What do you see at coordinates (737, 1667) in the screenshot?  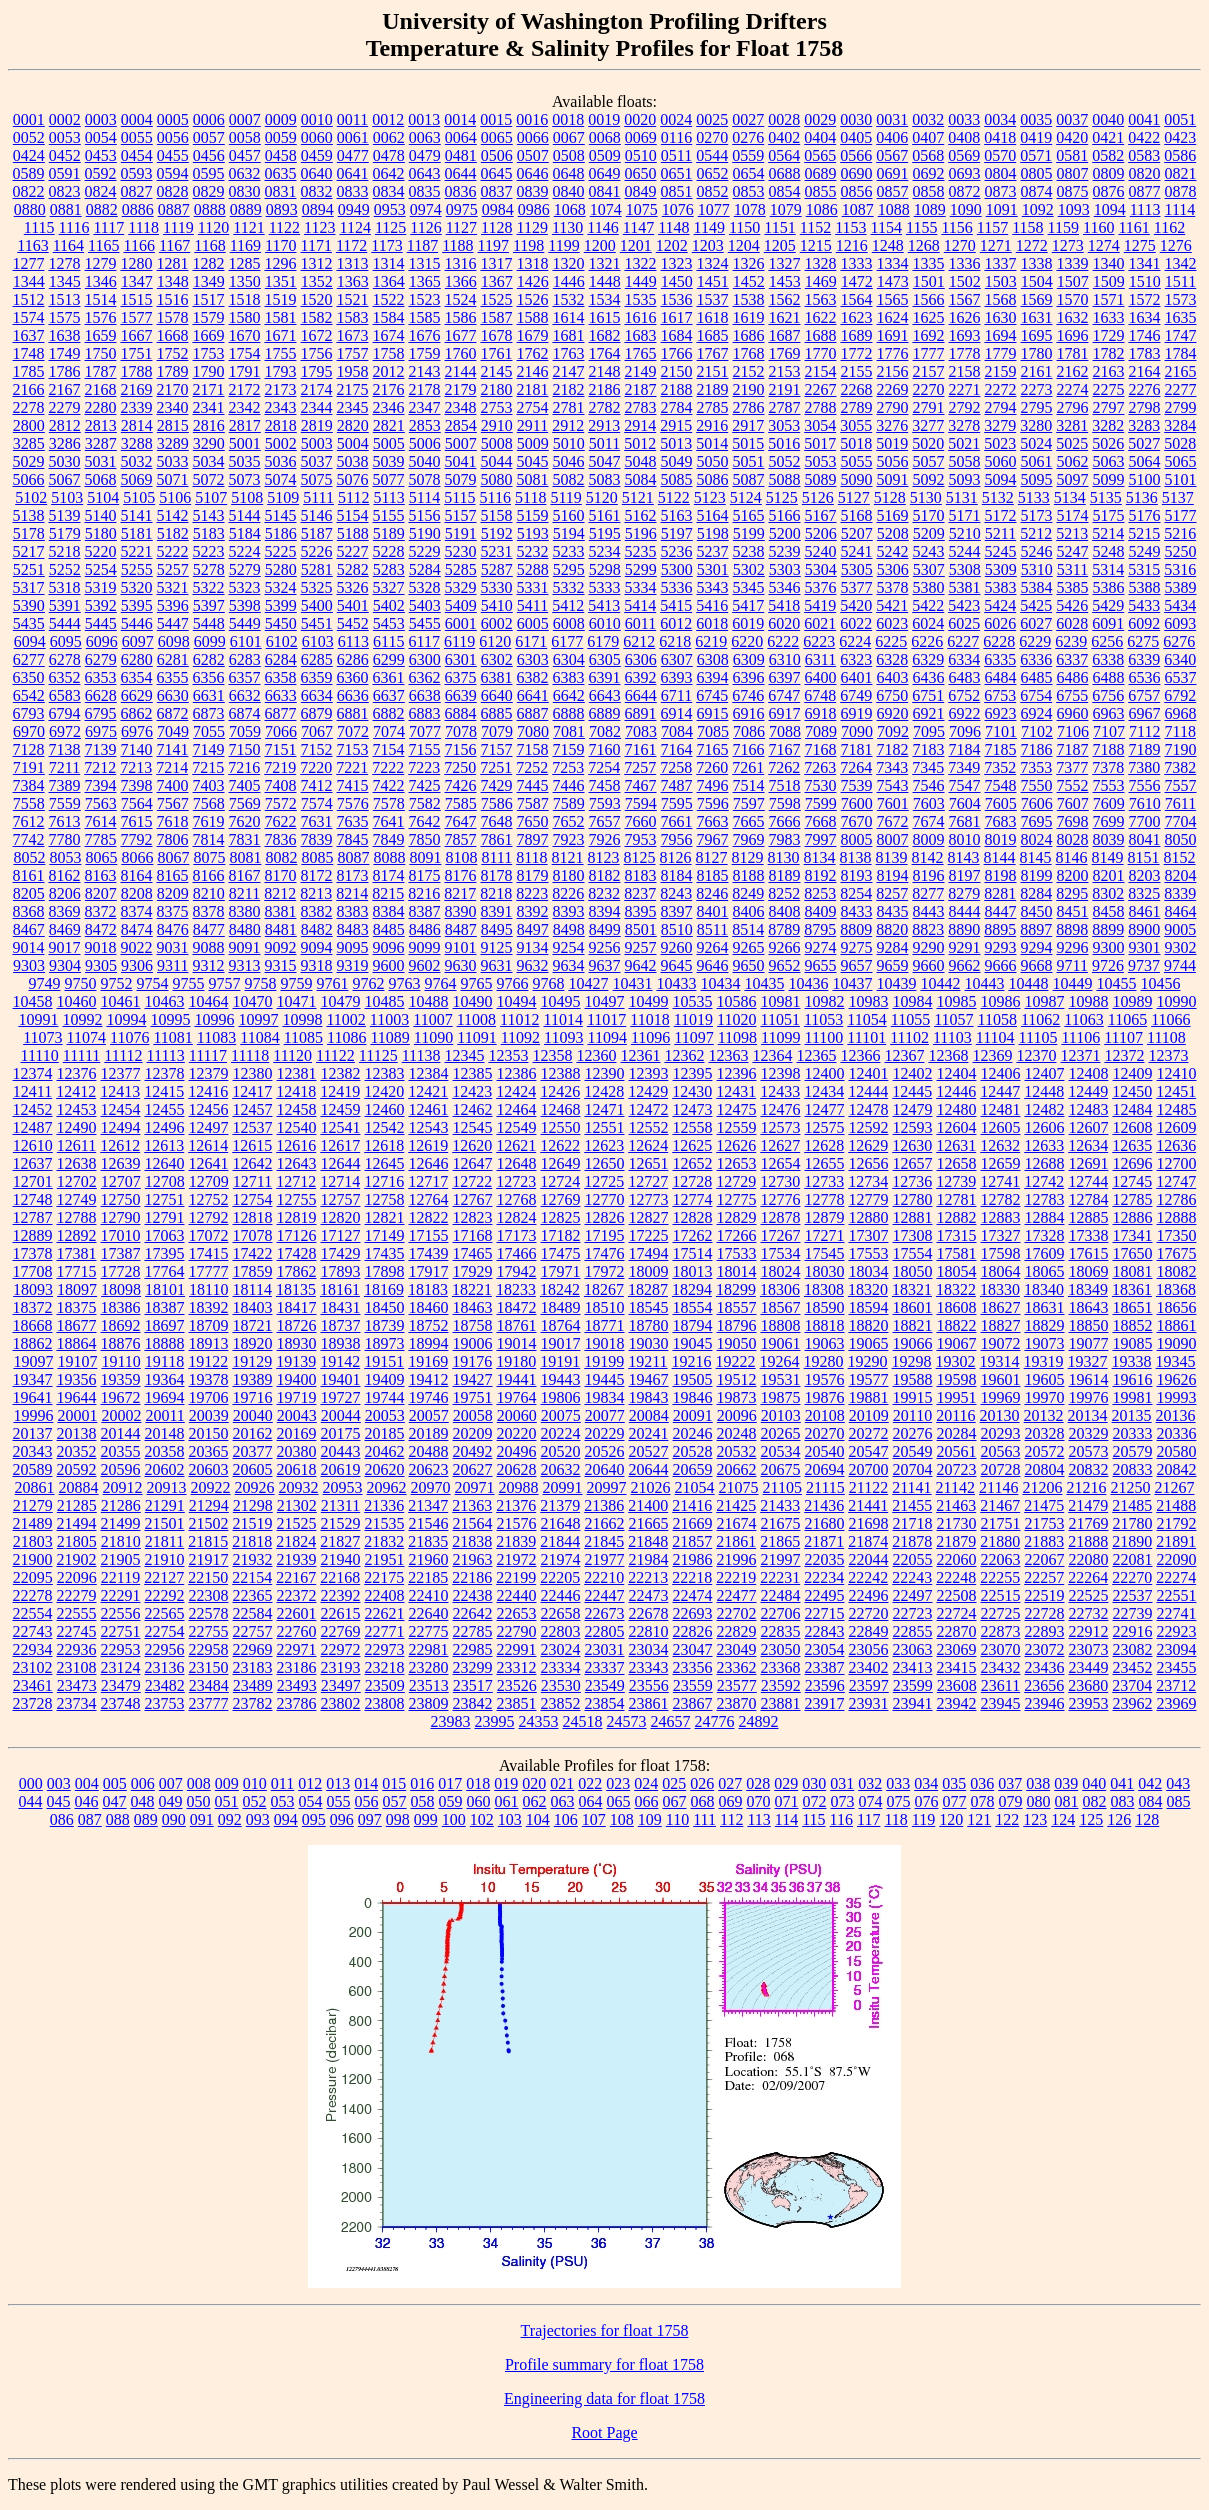 I see `23362` at bounding box center [737, 1667].